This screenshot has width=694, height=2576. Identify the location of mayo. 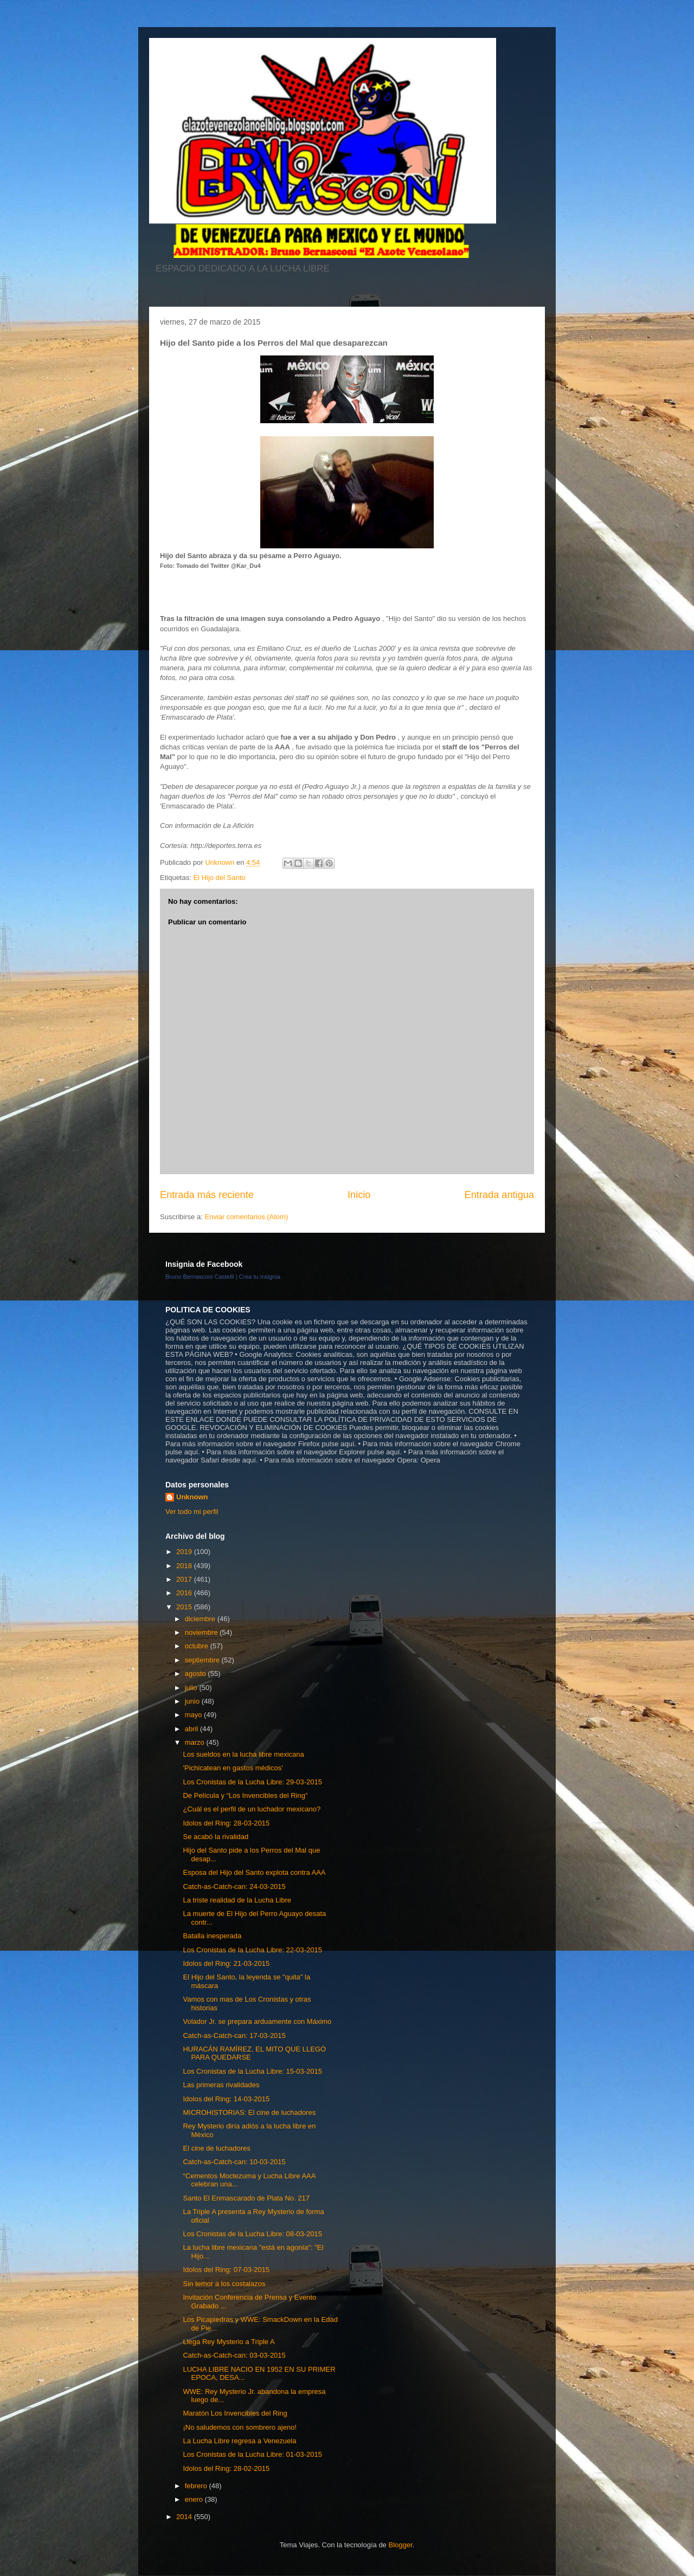
(194, 1715).